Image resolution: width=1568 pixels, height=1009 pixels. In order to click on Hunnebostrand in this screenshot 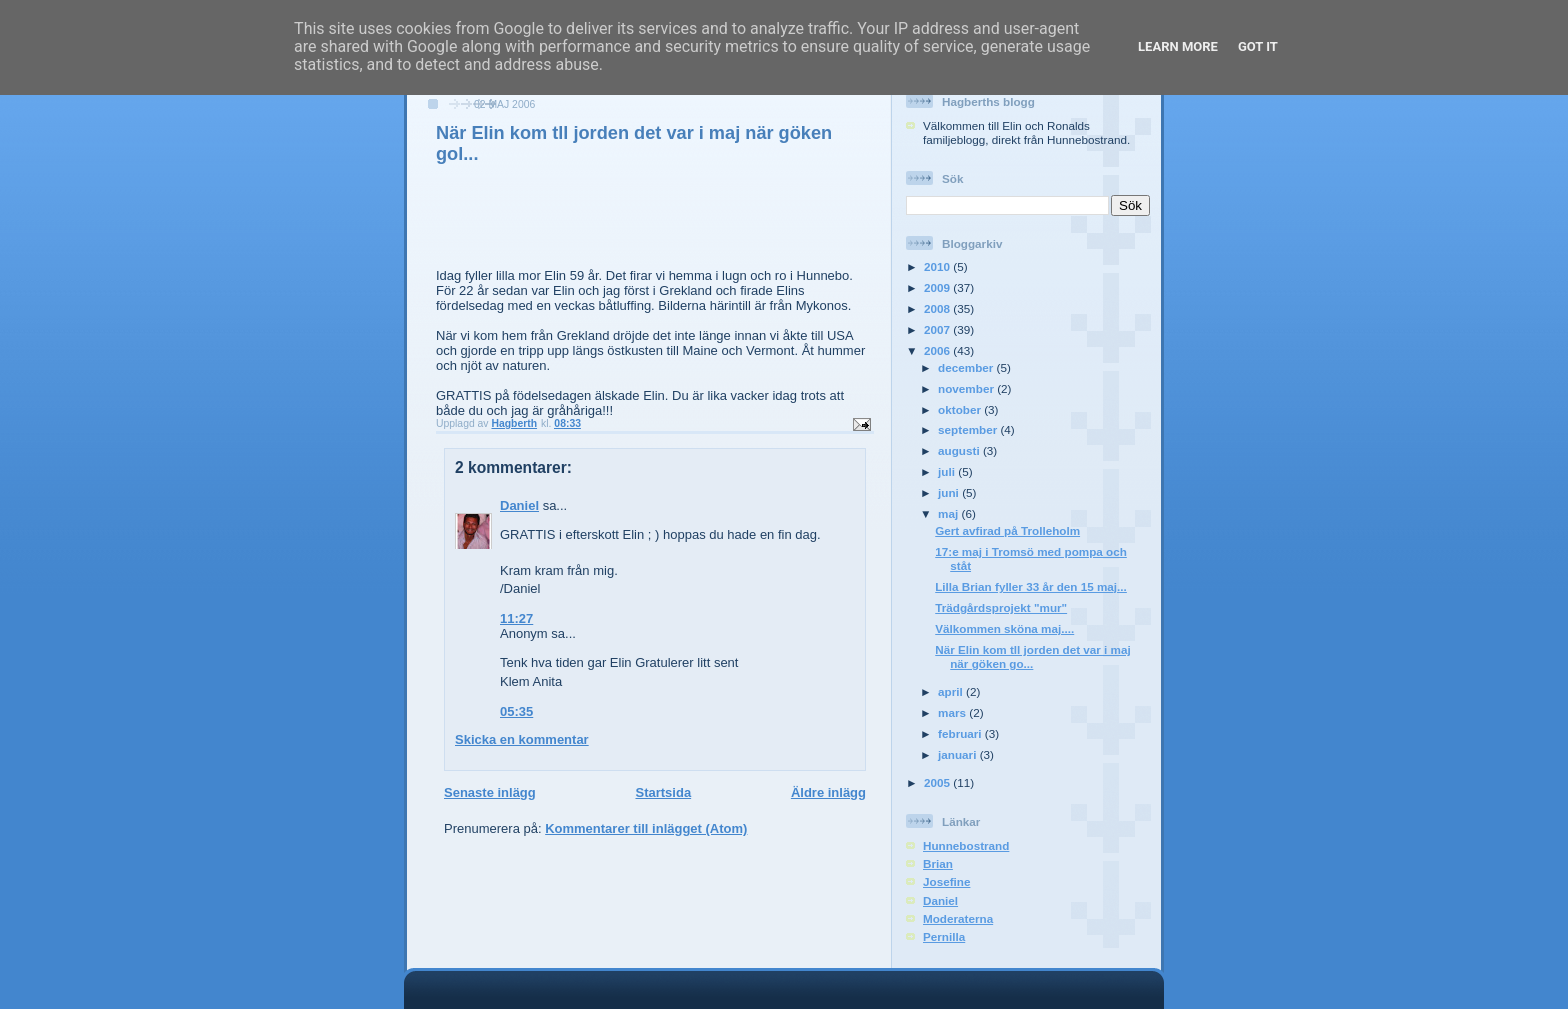, I will do `click(966, 845)`.